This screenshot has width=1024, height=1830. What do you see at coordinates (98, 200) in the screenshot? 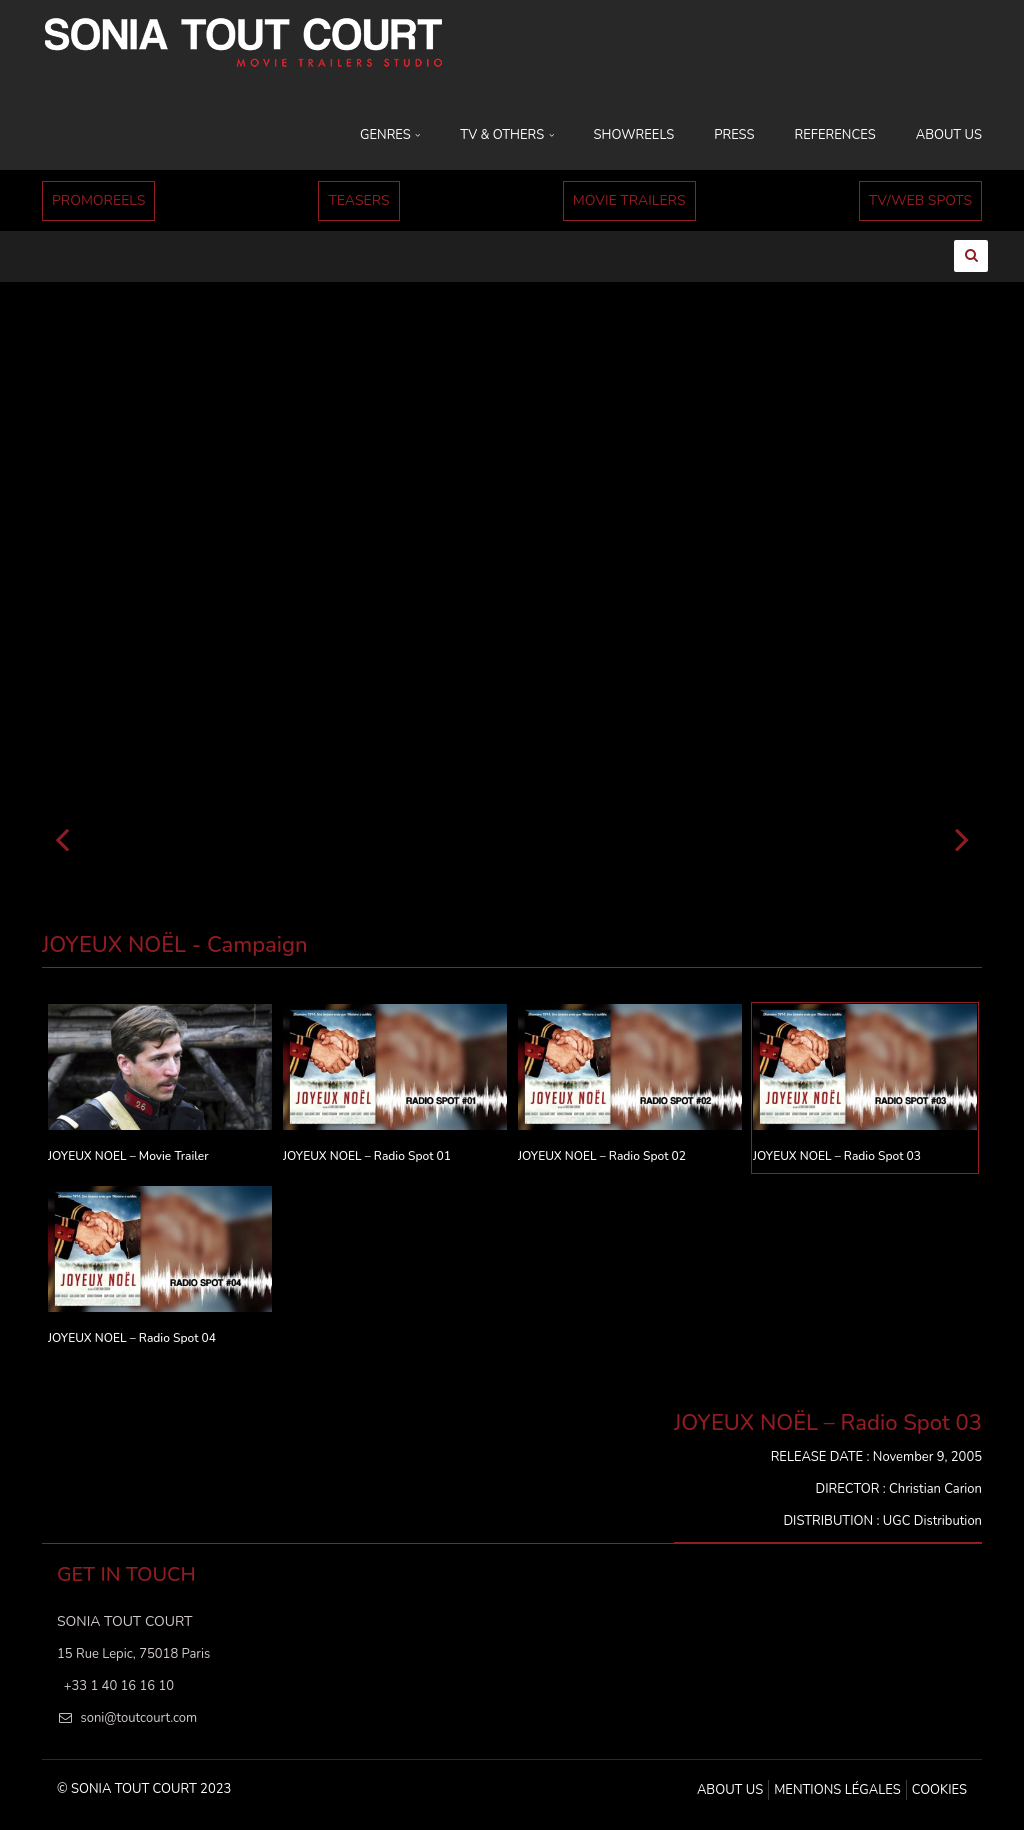
I see `PROMOREELS` at bounding box center [98, 200].